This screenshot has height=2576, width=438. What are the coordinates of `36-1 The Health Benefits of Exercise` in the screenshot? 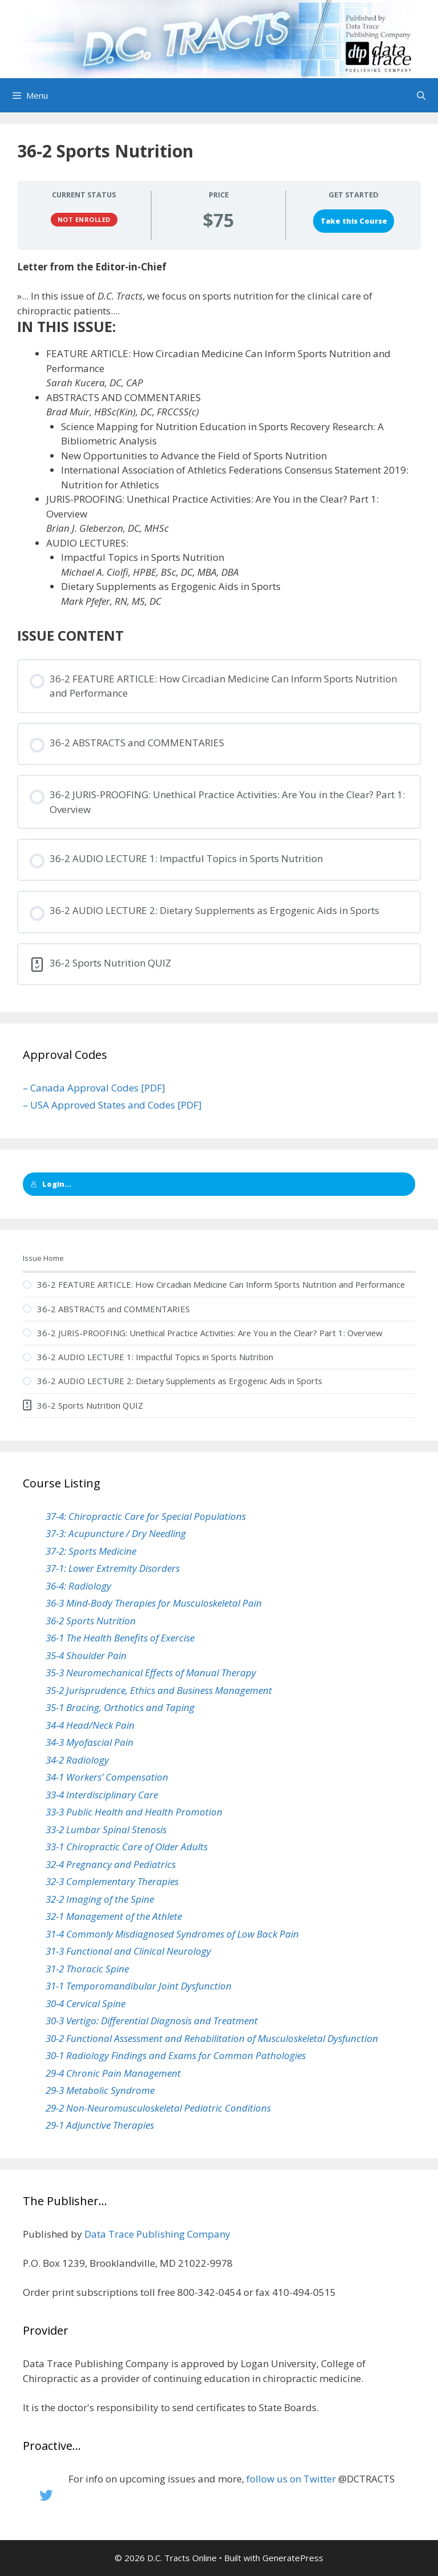 It's located at (120, 1637).